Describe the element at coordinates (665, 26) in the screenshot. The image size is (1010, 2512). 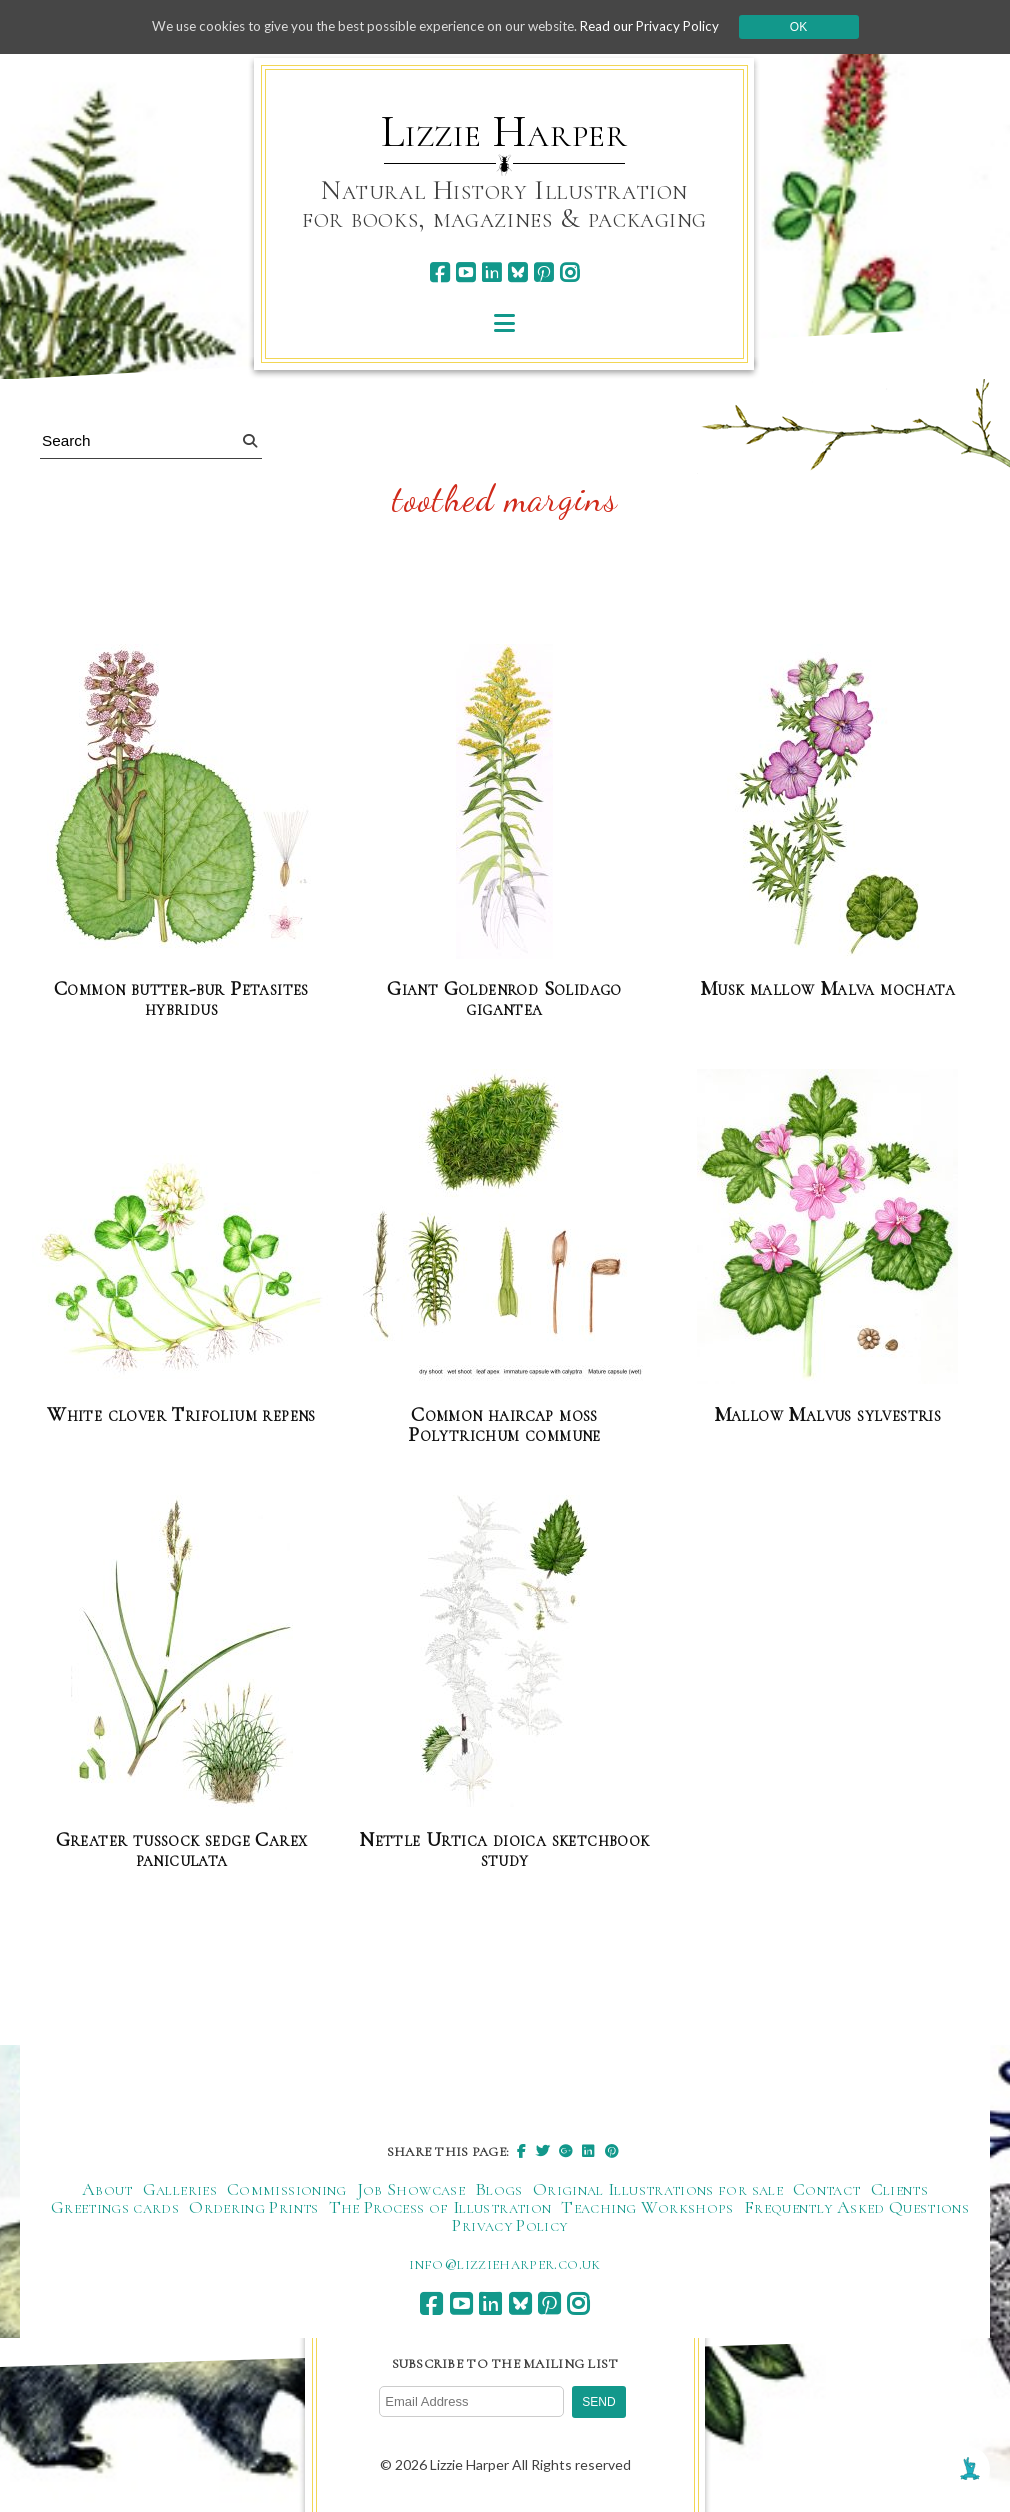
I see `Read our Privacy Policy` at that location.